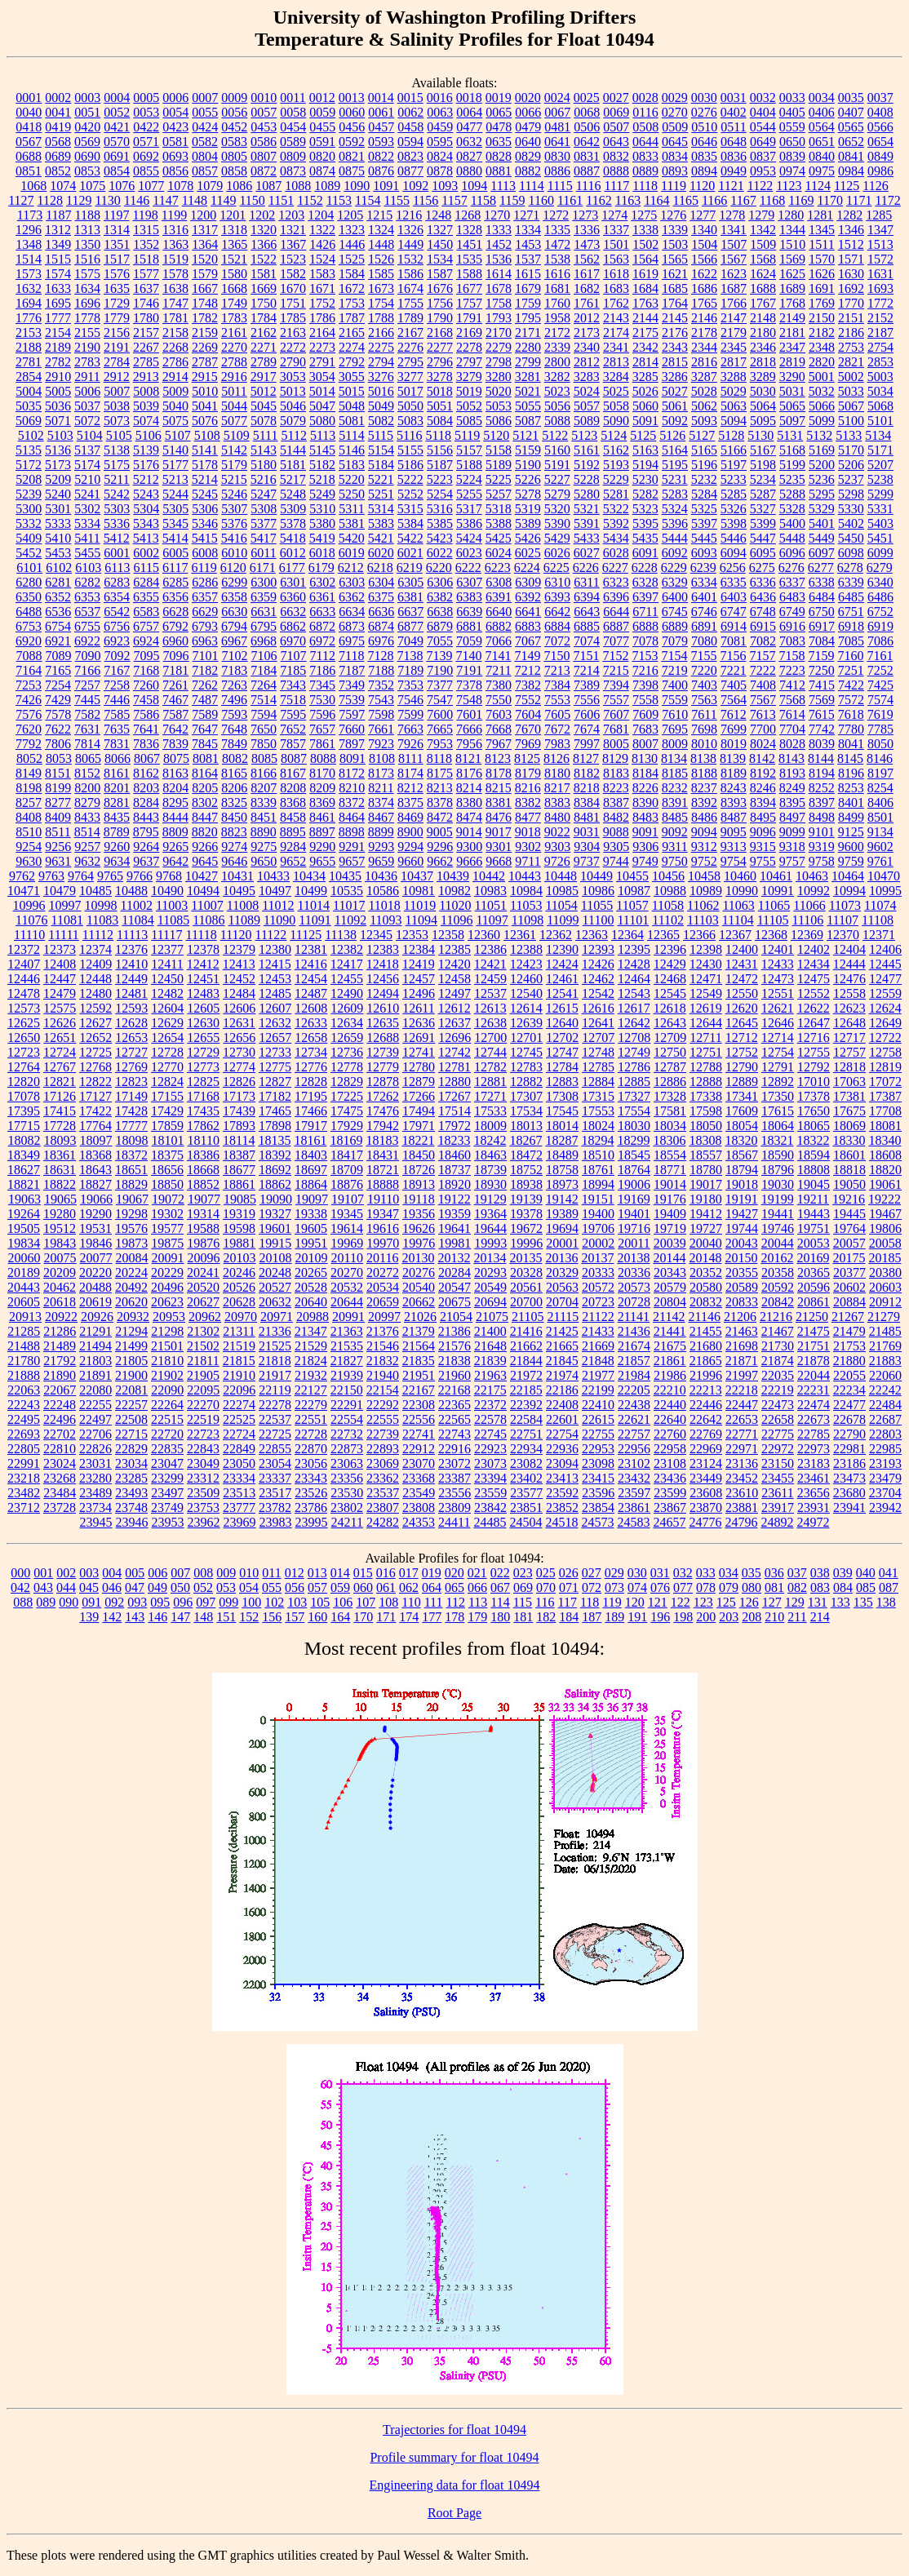 This screenshot has width=909, height=2576. What do you see at coordinates (587, 406) in the screenshot?
I see `5057` at bounding box center [587, 406].